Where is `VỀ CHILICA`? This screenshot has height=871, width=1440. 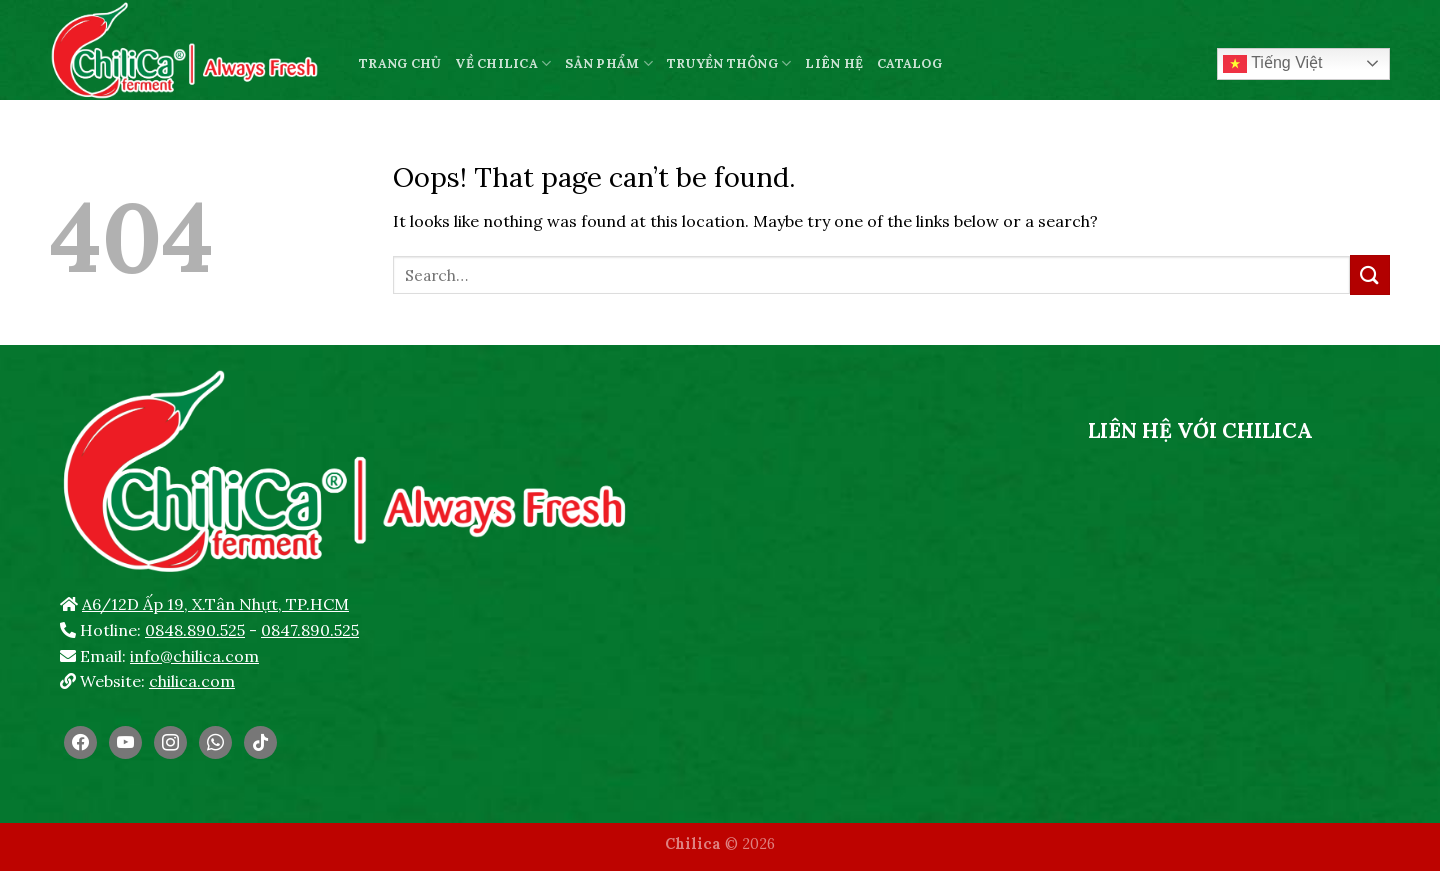 VỀ CHILICA is located at coordinates (503, 63).